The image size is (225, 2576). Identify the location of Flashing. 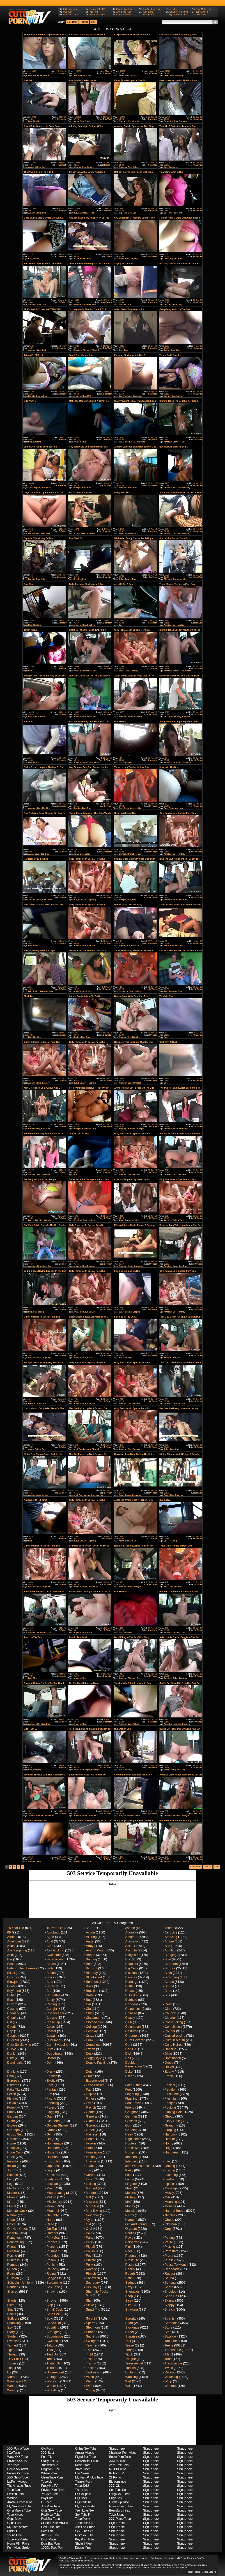
(37, 121).